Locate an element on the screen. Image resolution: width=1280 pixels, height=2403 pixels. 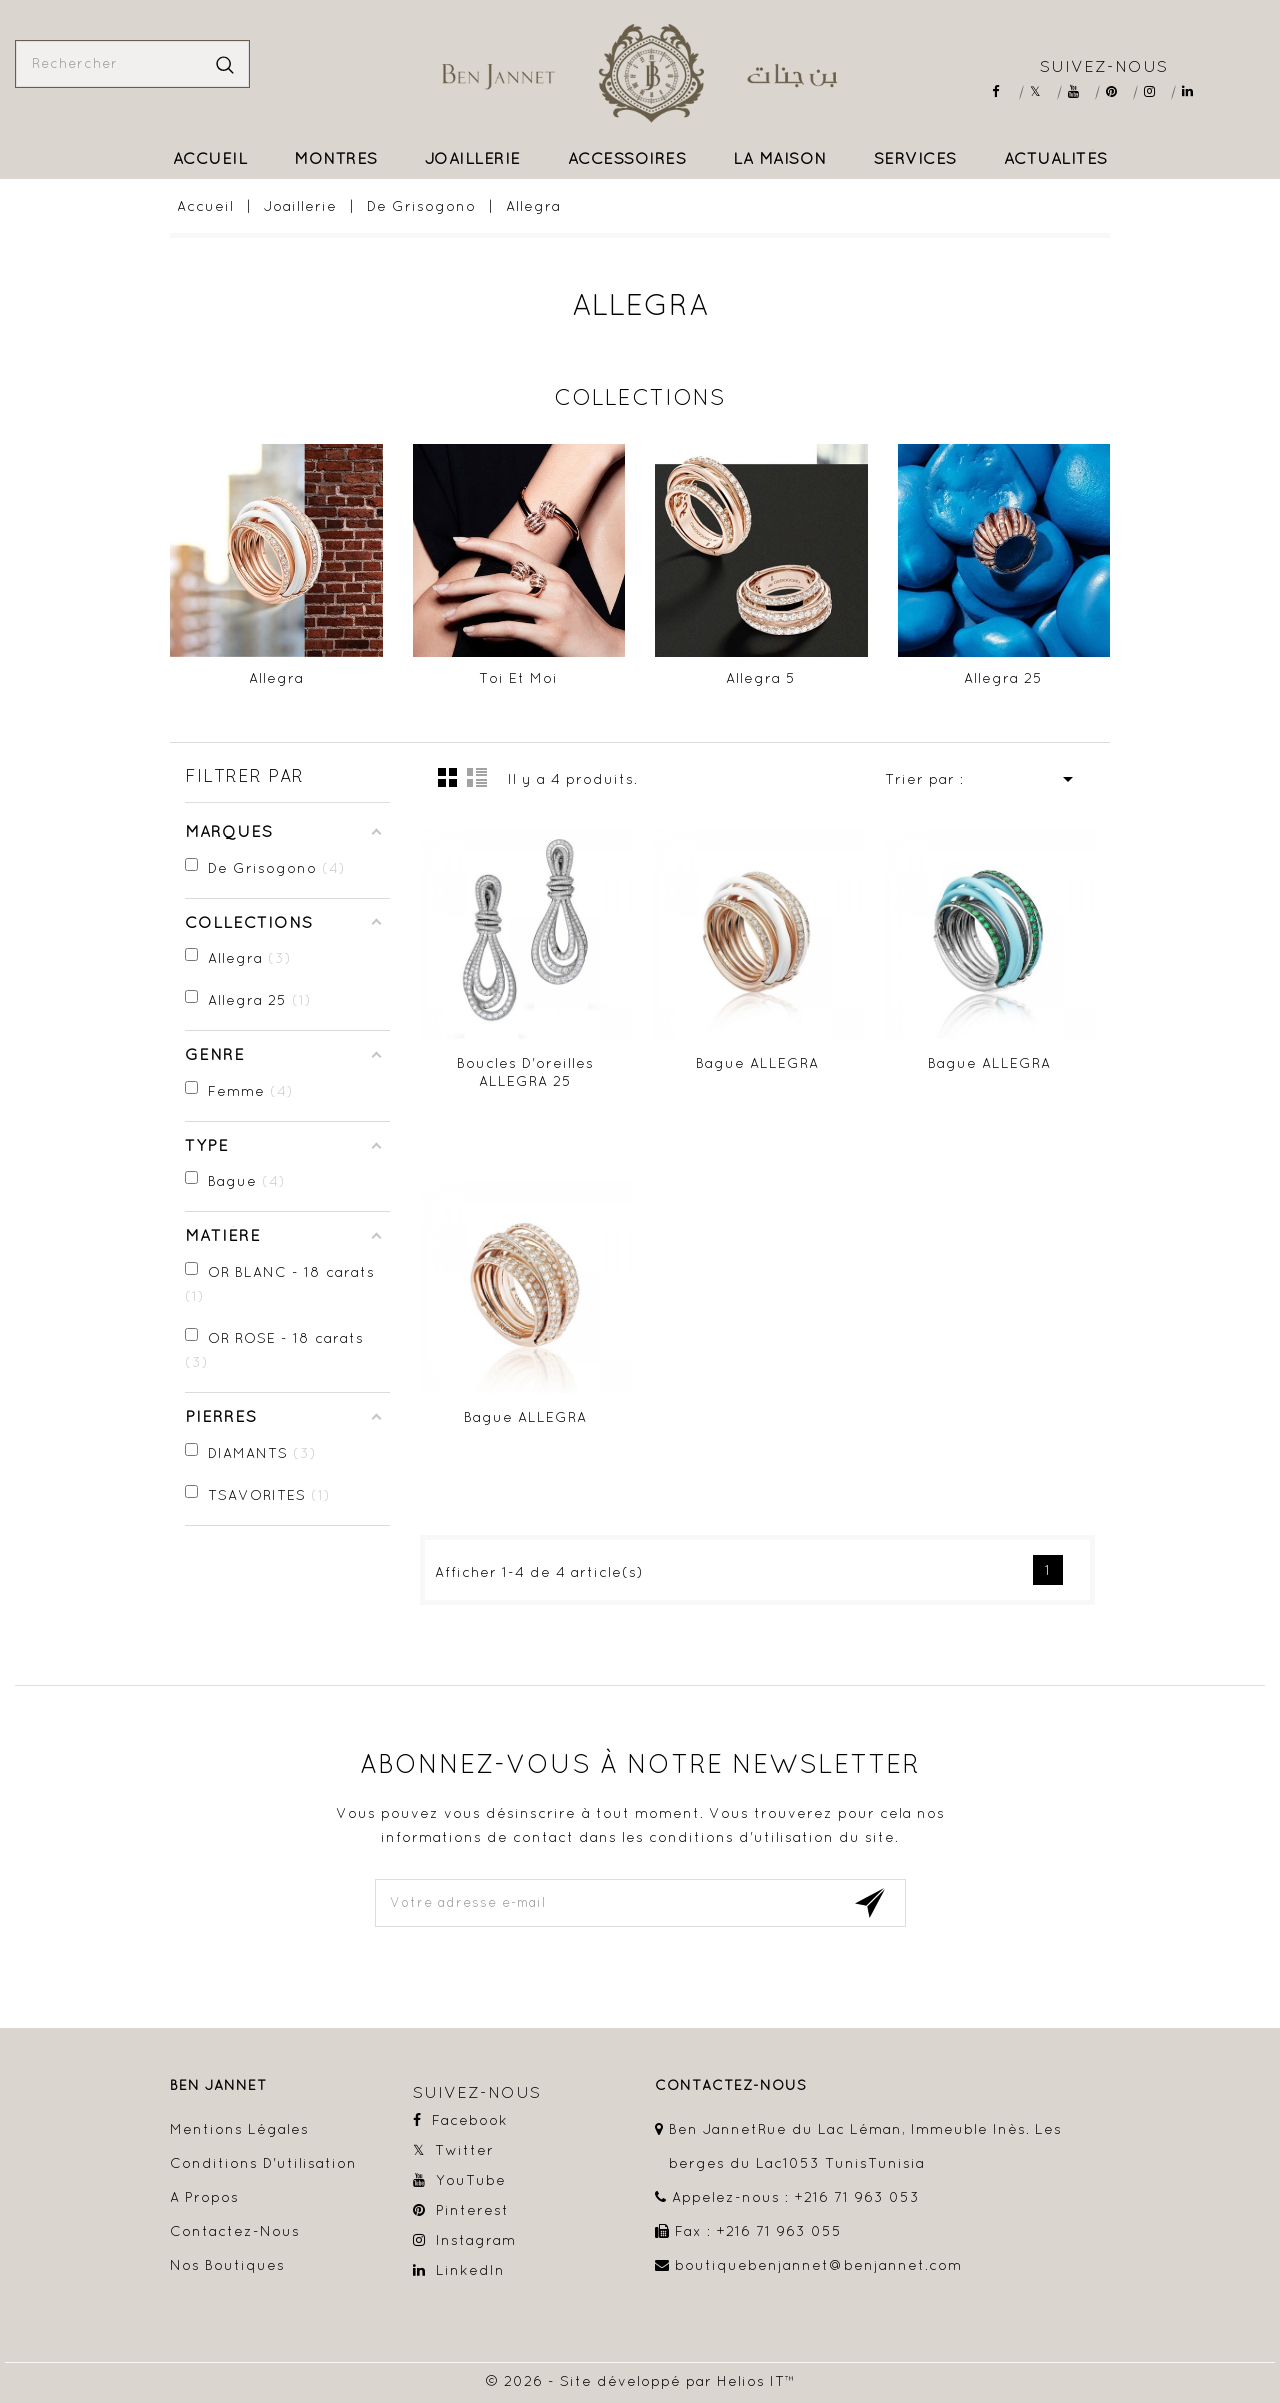
Allegra 5 is located at coordinates (761, 678).